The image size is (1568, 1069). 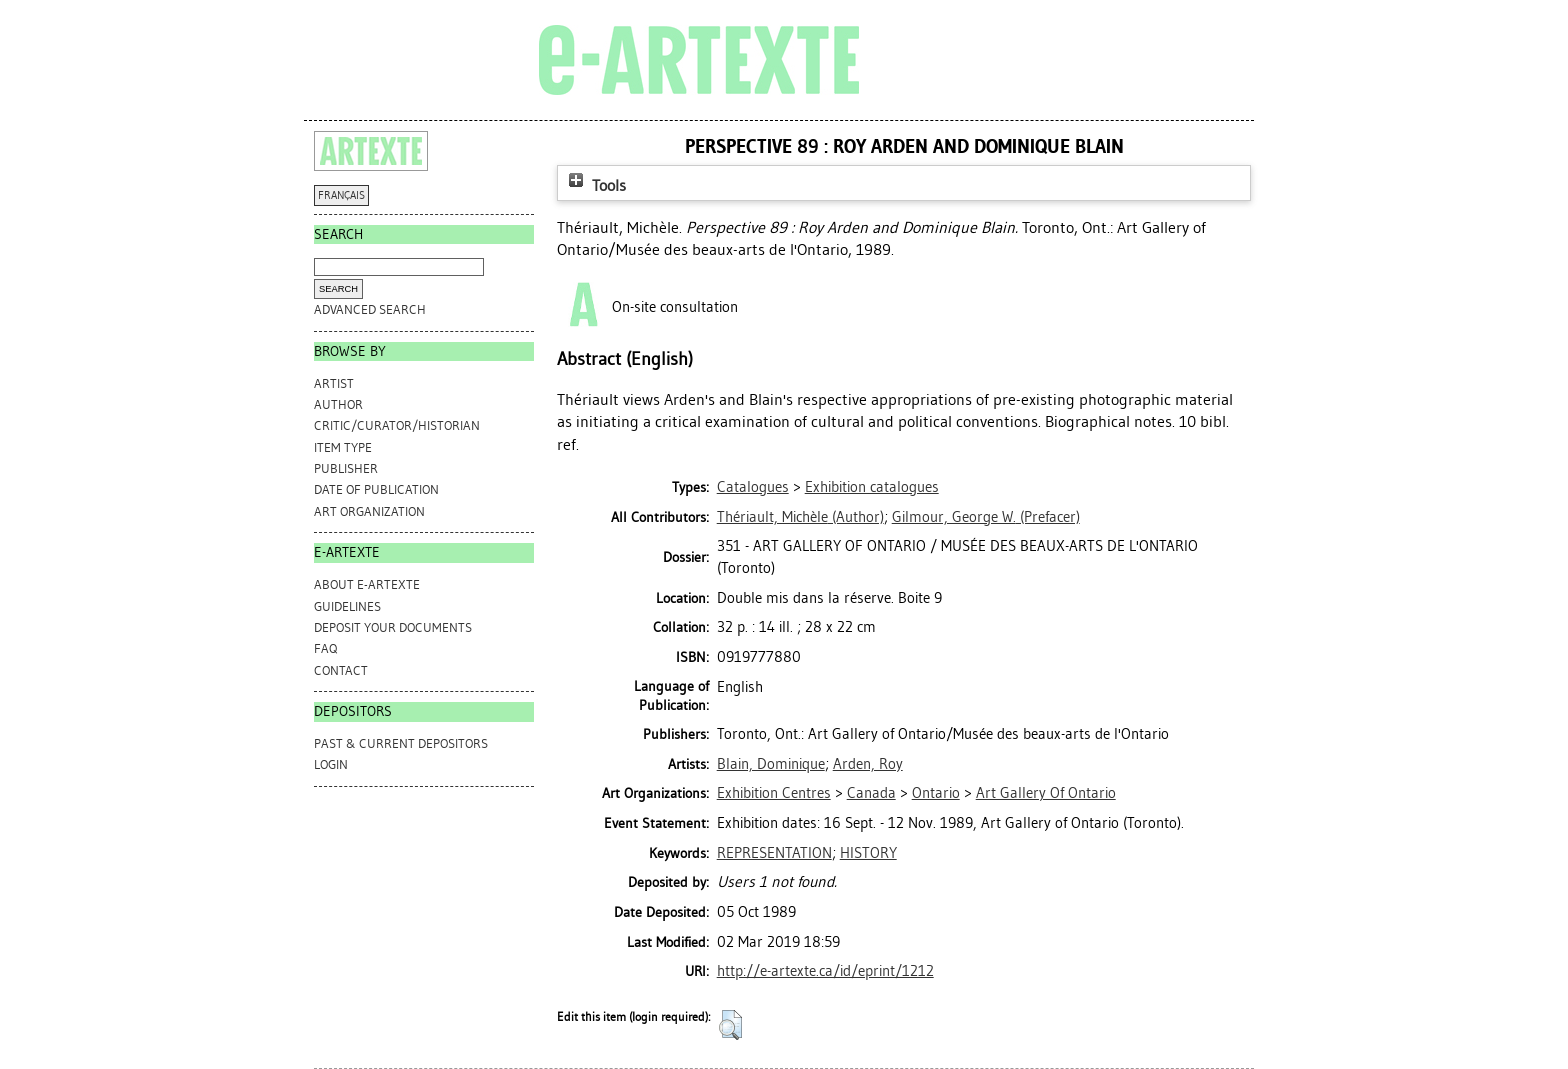 What do you see at coordinates (800, 517) in the screenshot?
I see `(Author)` at bounding box center [800, 517].